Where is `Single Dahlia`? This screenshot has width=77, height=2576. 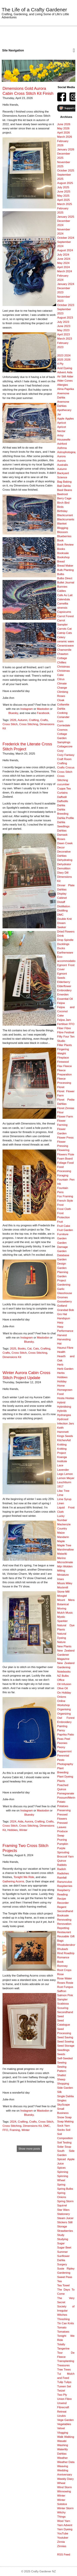
Single Dahlia is located at coordinates (65, 2096).